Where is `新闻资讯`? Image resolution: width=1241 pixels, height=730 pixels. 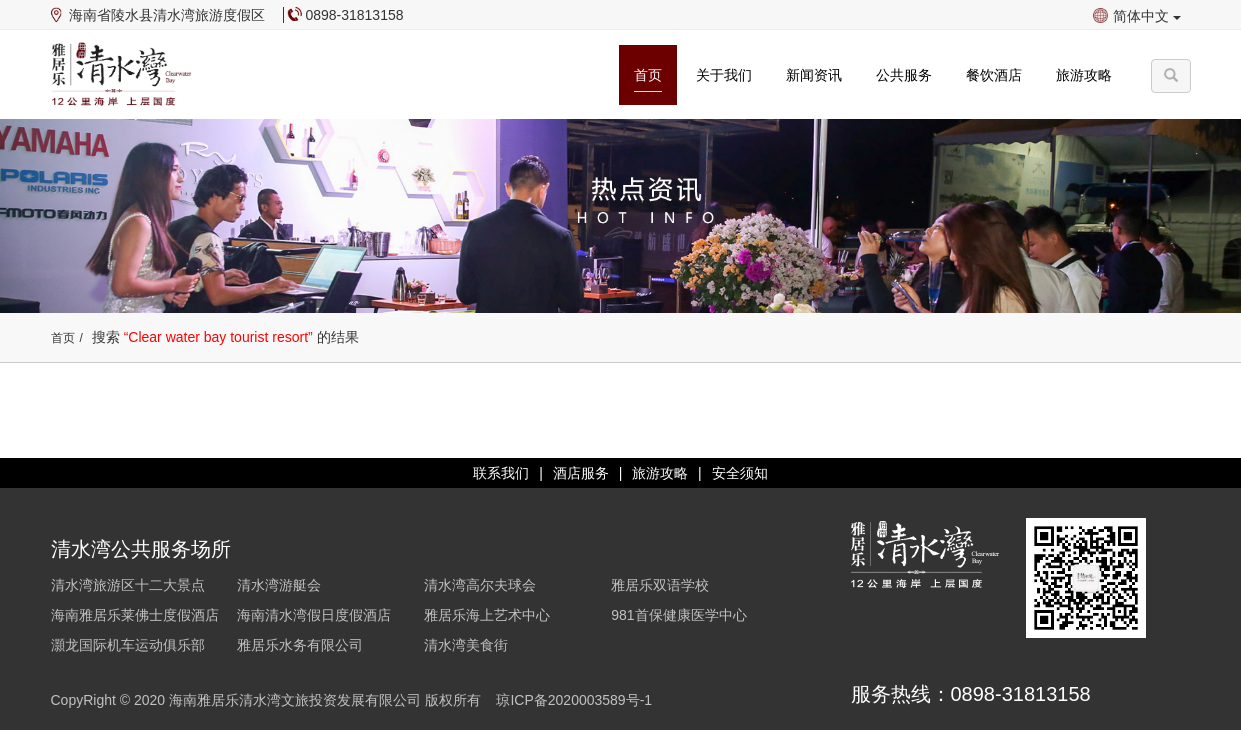 新闻资讯 is located at coordinates (814, 75).